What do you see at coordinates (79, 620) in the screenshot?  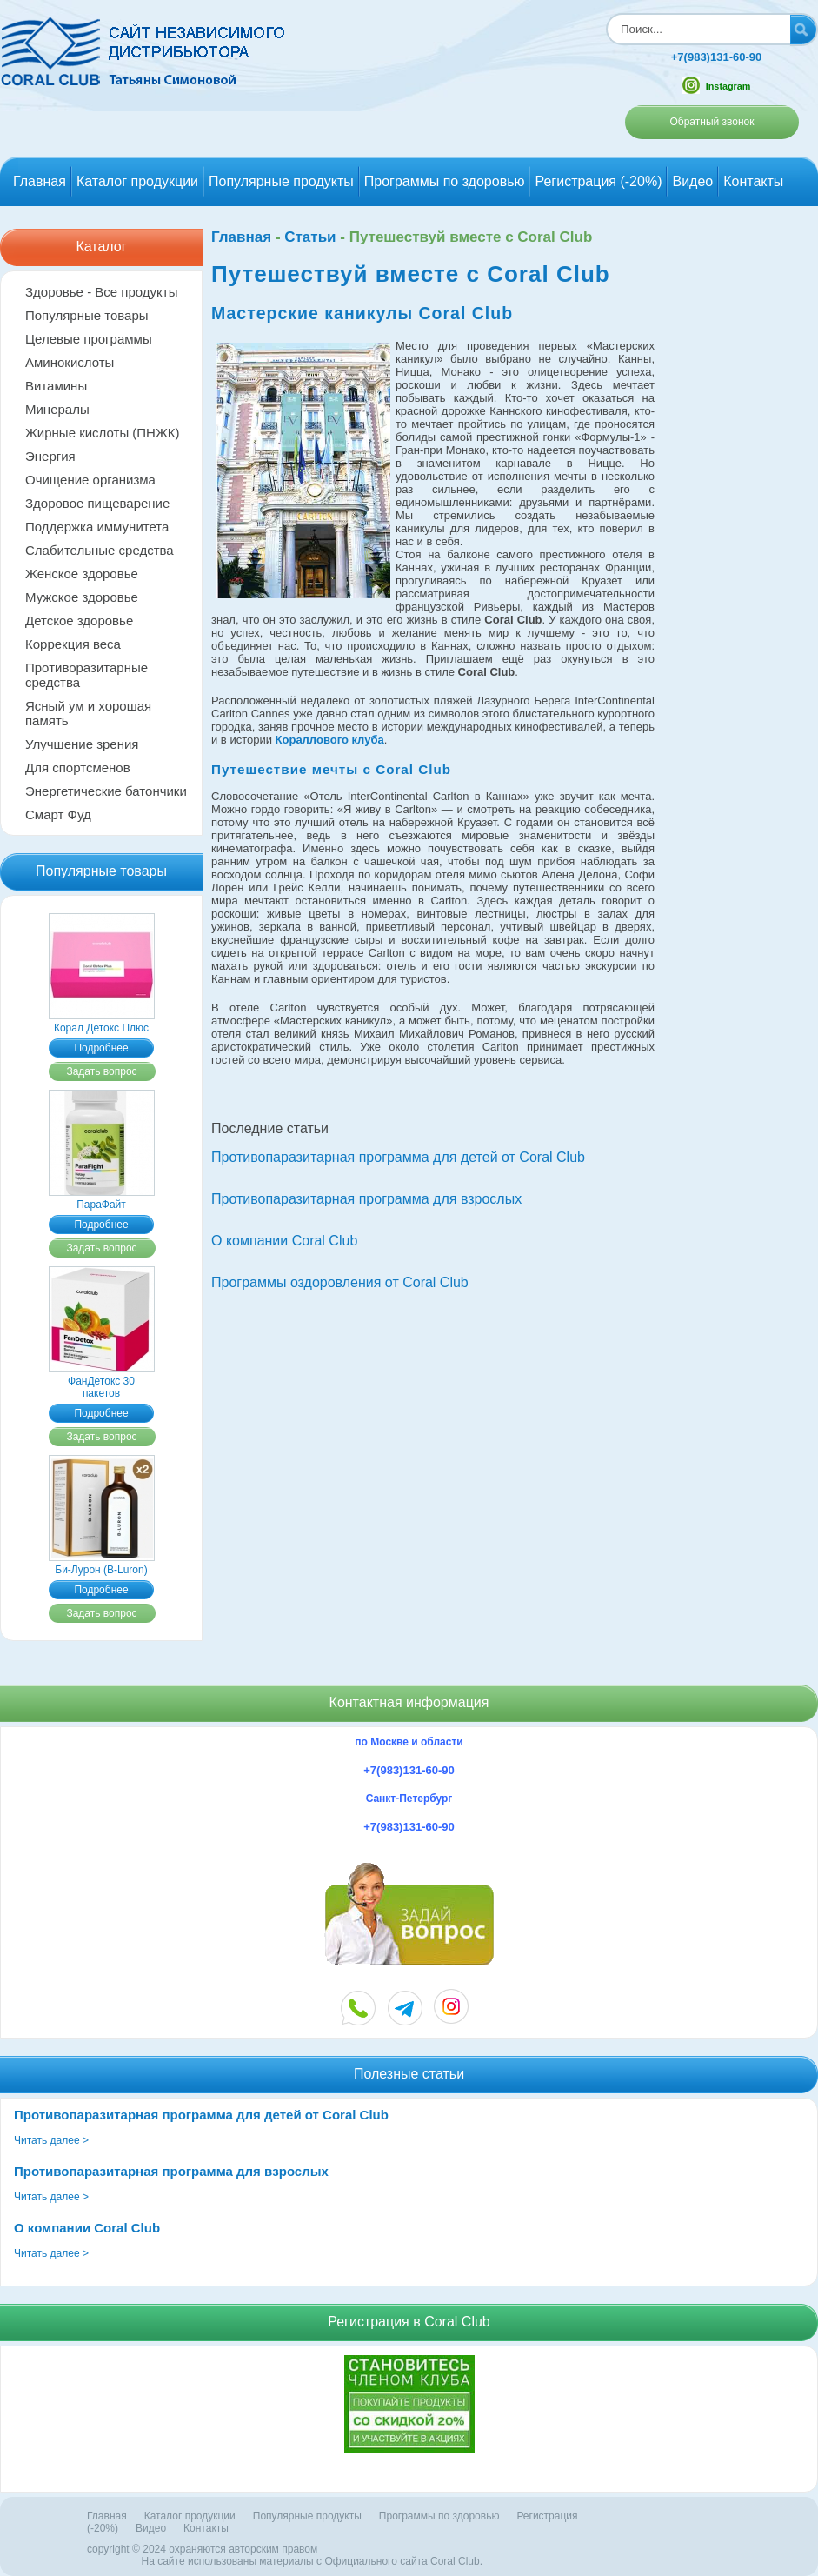 I see `Детское здоровье` at bounding box center [79, 620].